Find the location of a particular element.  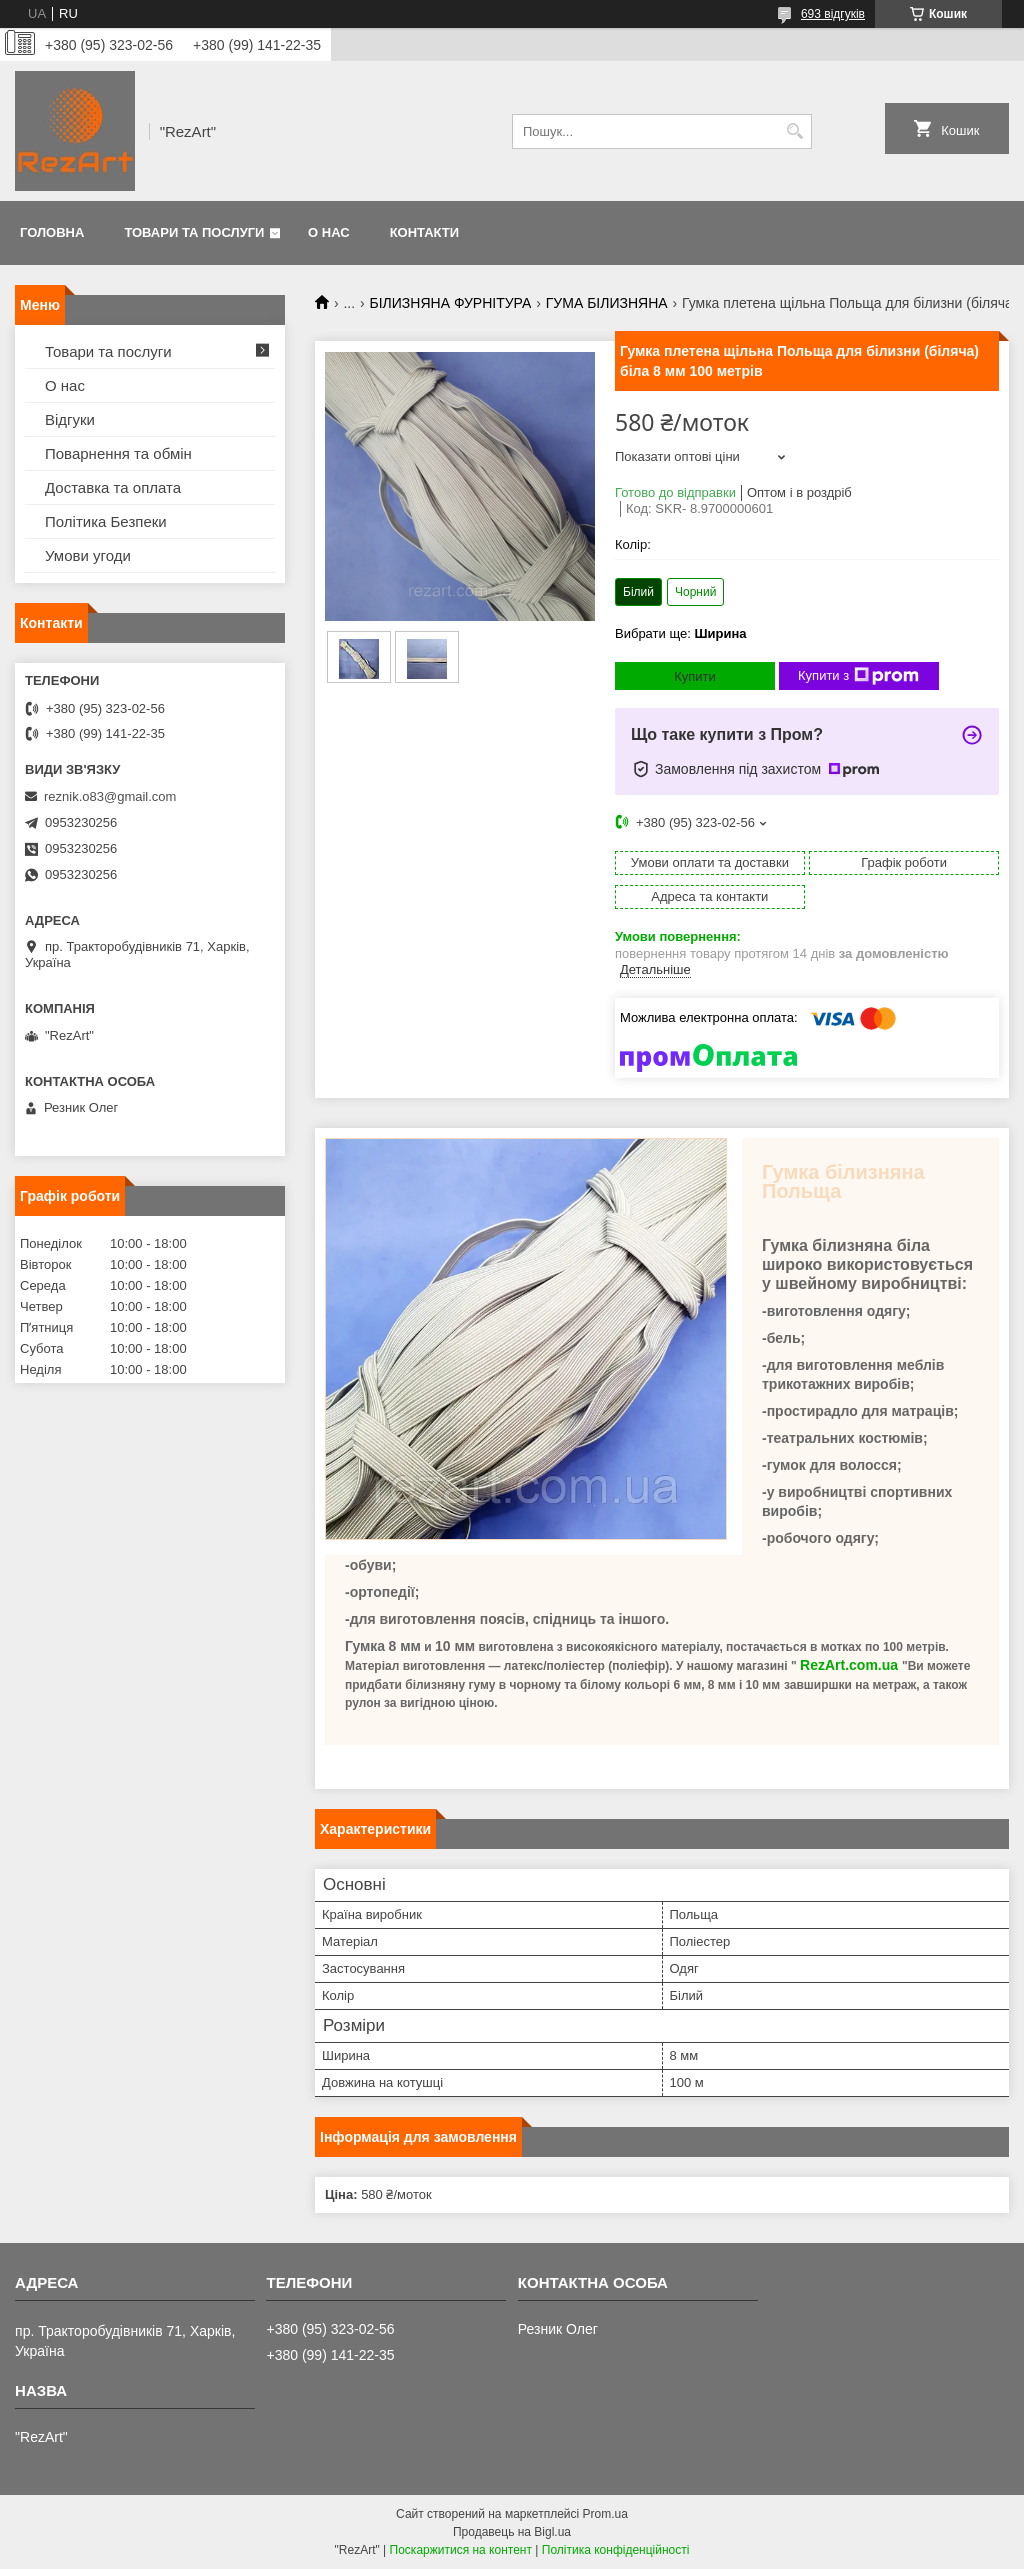

ГУМА БІЛИЗНЯНА is located at coordinates (607, 303).